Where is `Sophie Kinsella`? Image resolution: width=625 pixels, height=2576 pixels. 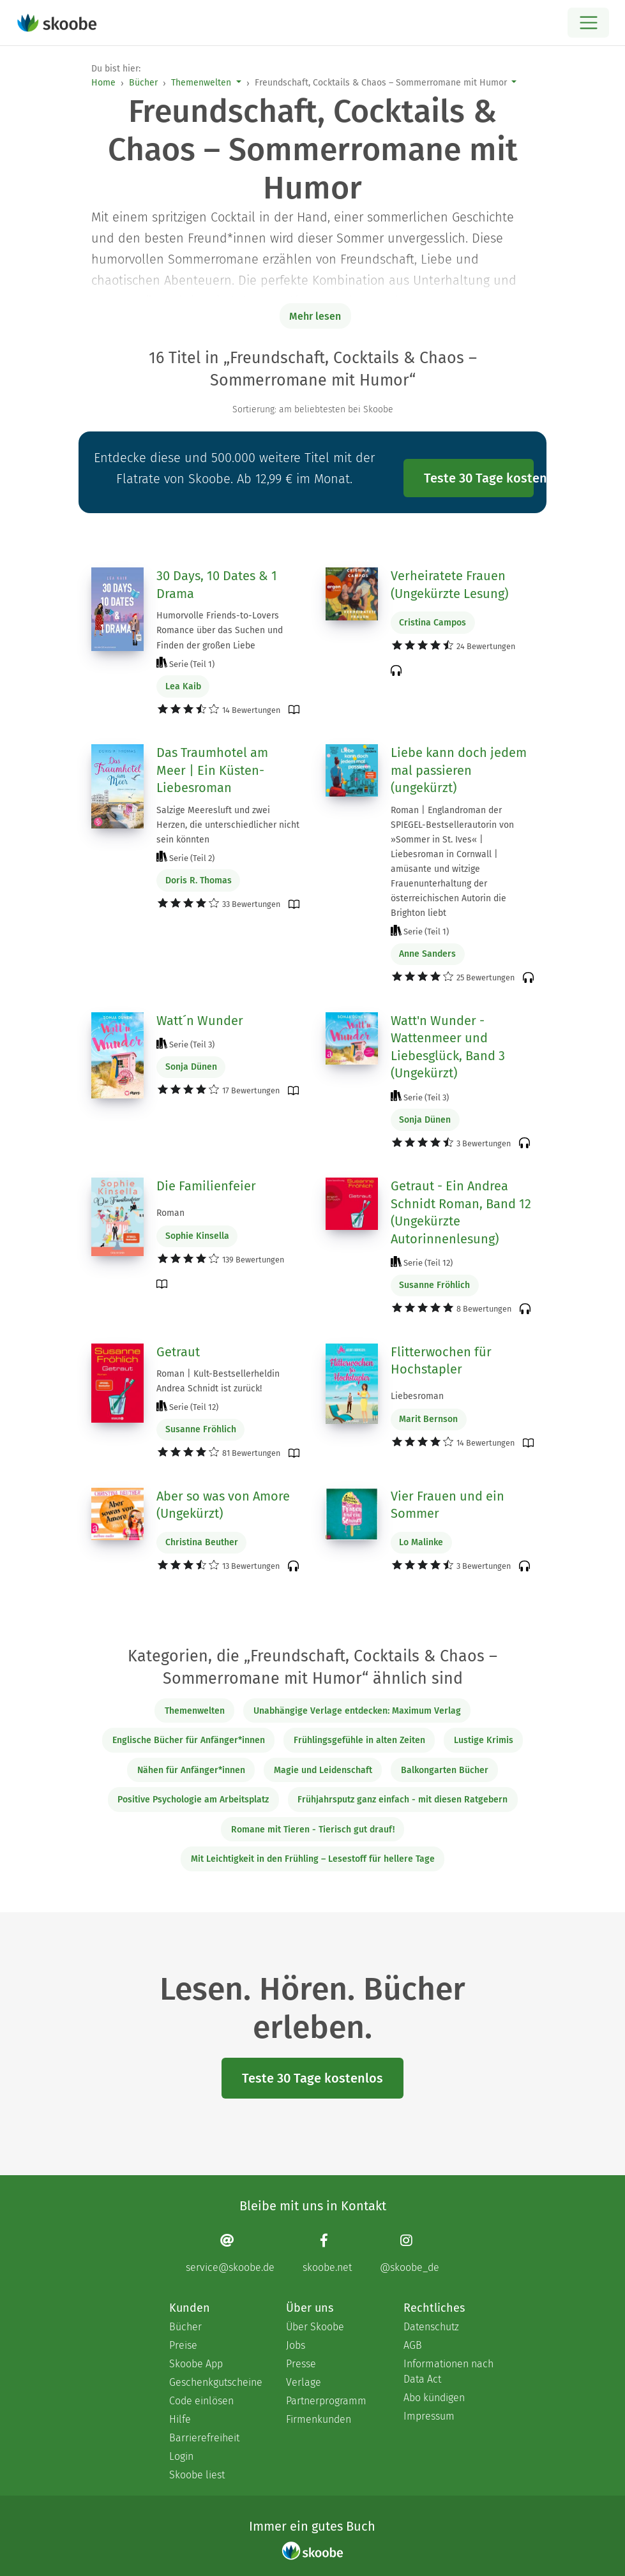
Sophie Kinsella is located at coordinates (197, 1236).